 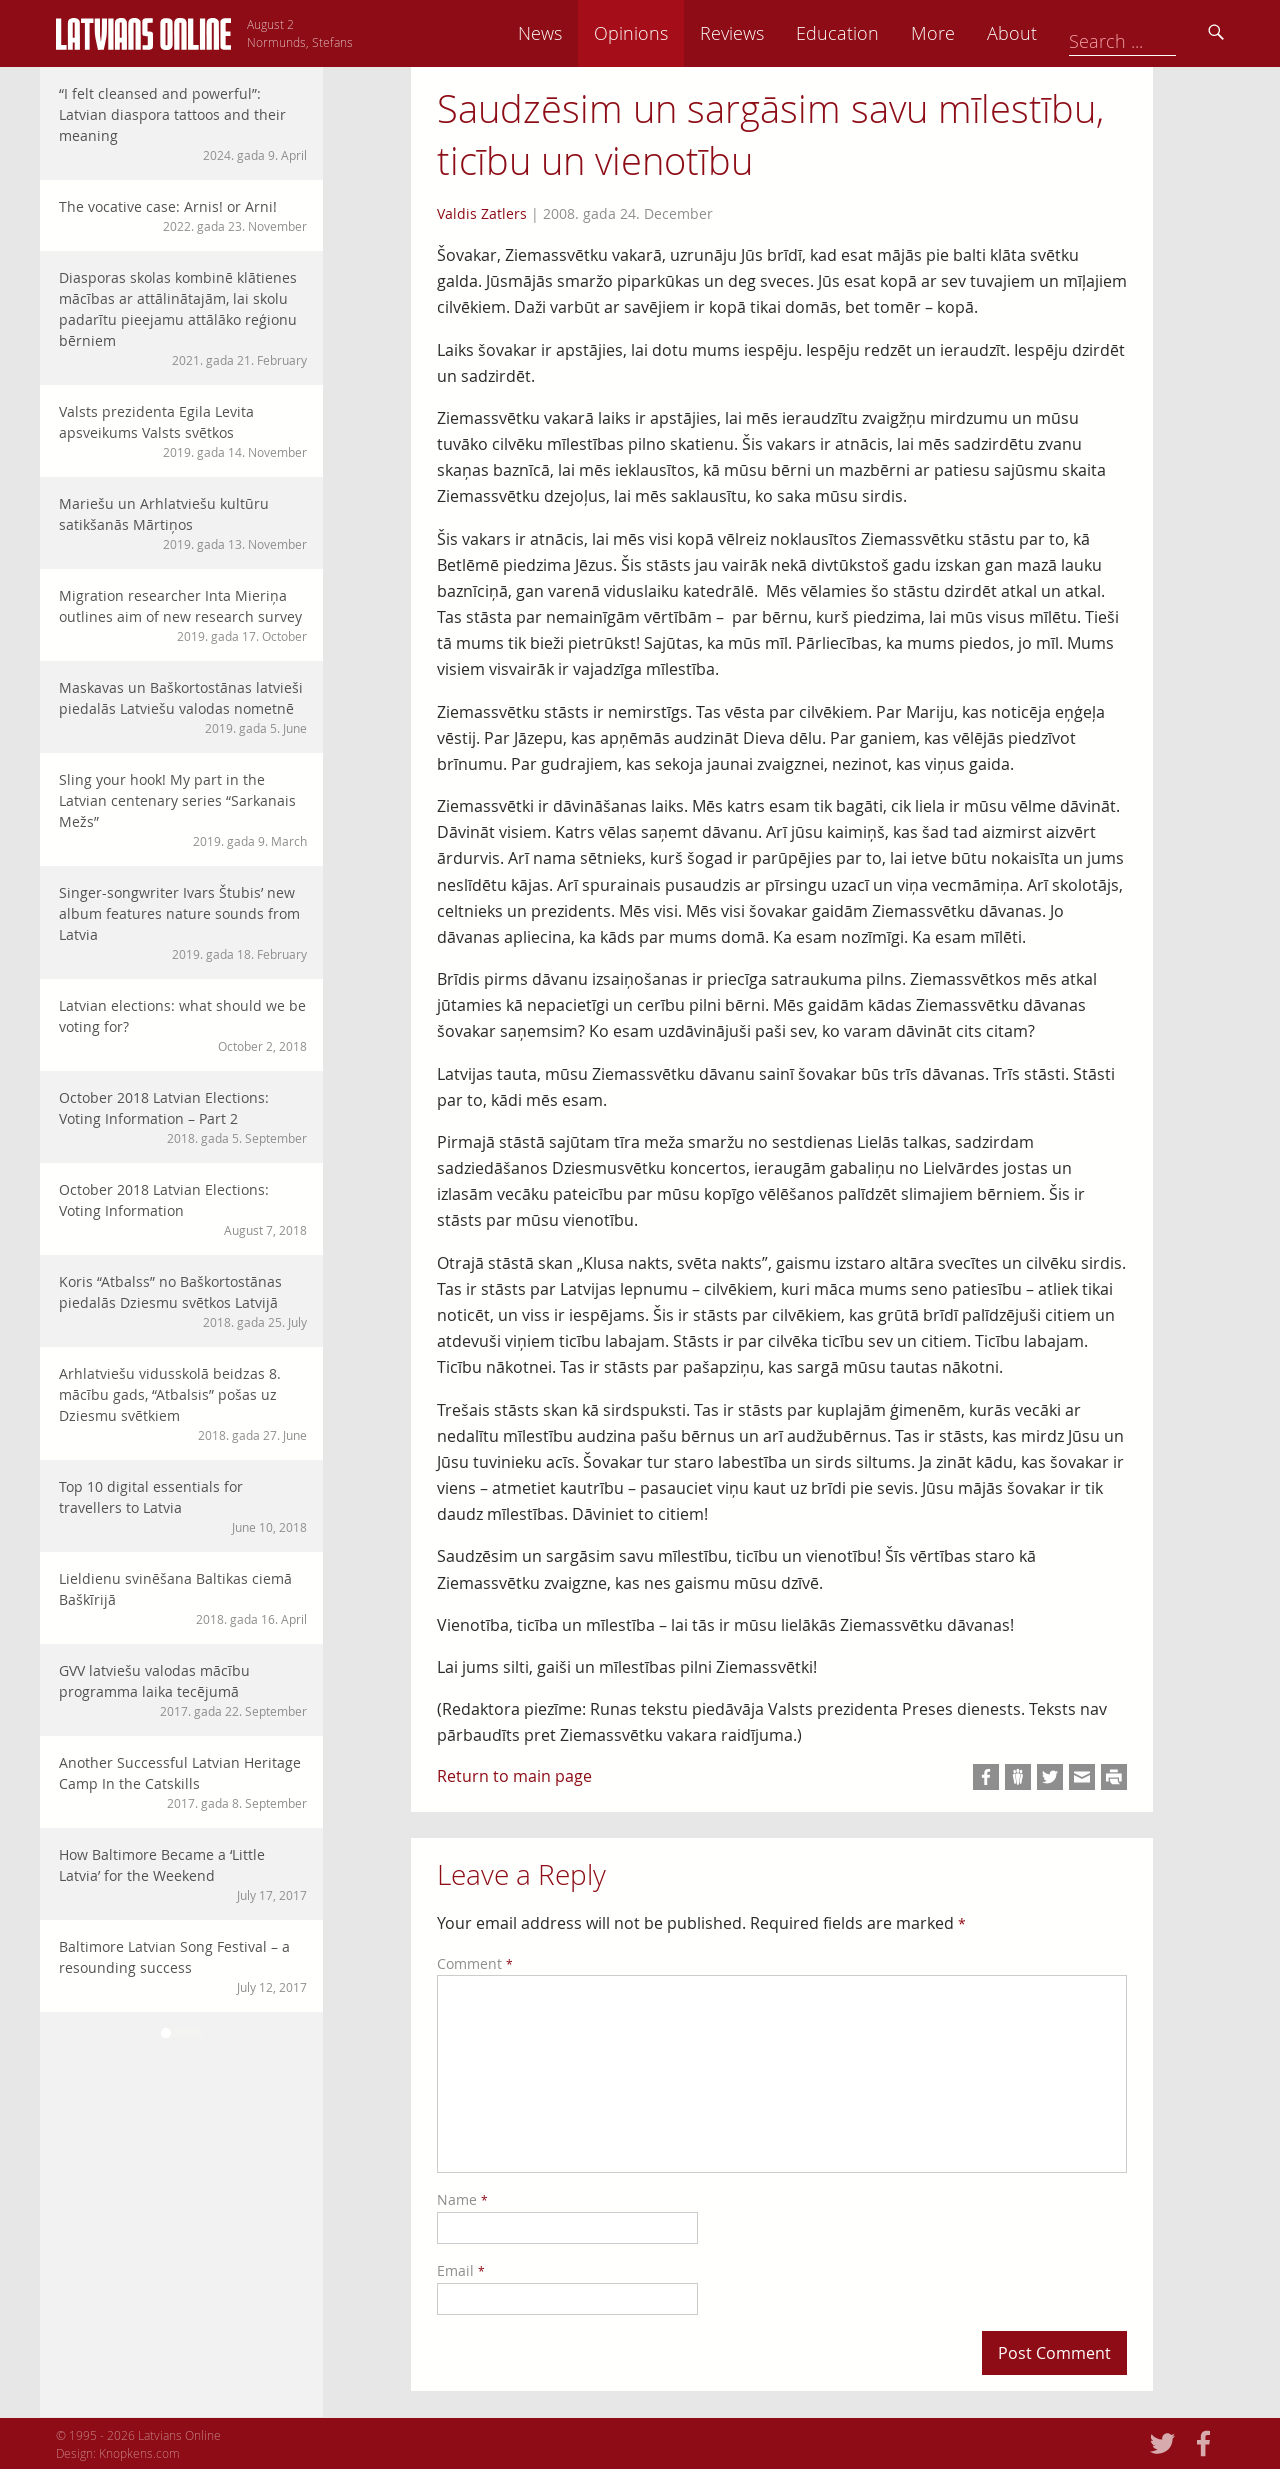 What do you see at coordinates (139, 2453) in the screenshot?
I see `Knopkens.com` at bounding box center [139, 2453].